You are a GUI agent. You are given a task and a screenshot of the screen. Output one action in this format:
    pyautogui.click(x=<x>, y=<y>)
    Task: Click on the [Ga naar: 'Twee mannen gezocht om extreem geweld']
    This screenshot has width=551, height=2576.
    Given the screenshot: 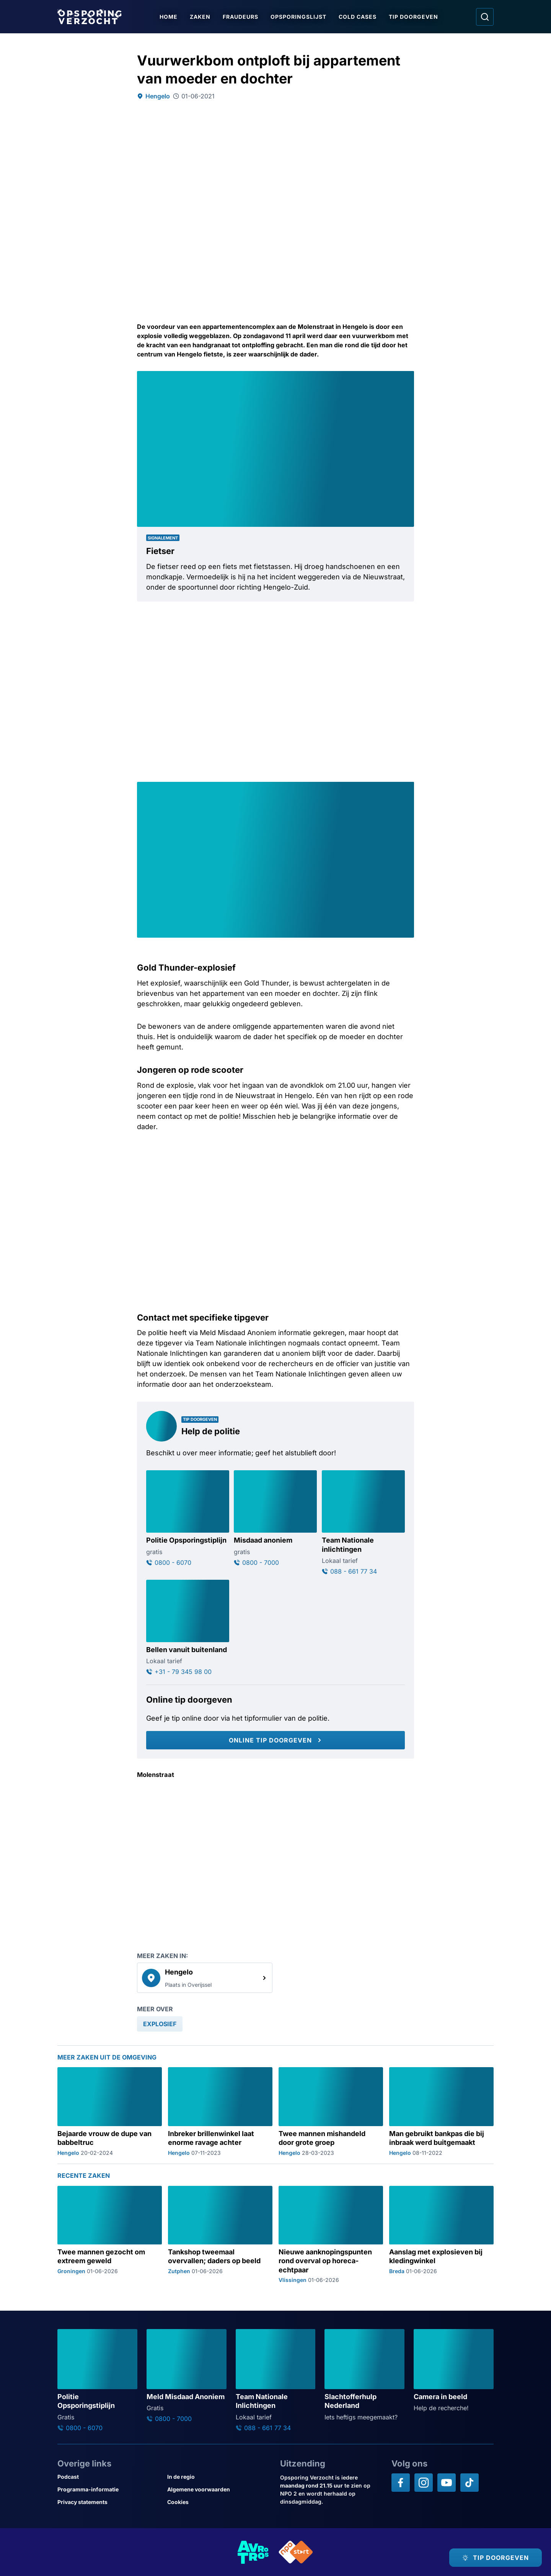 What is the action you would take?
    pyautogui.click(x=109, y=2234)
    